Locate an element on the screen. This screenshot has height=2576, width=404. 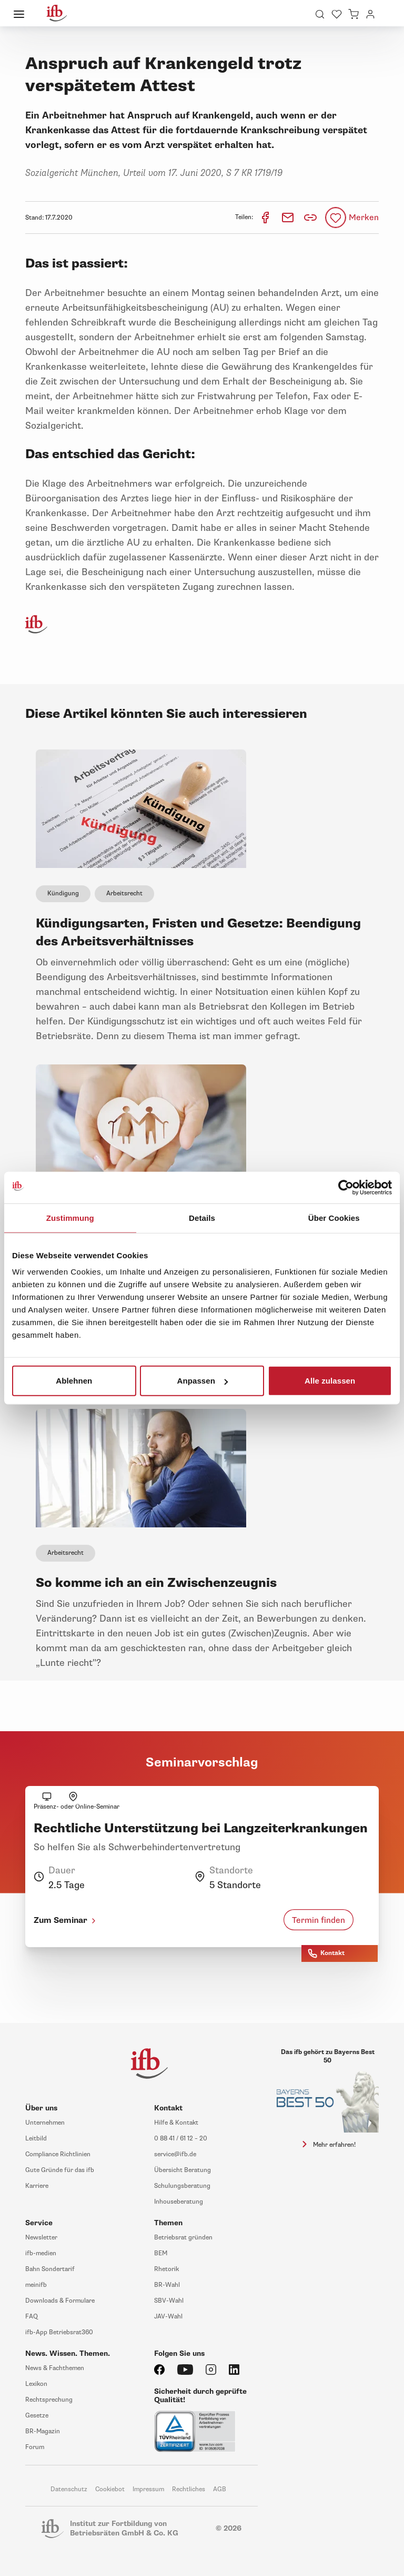
Lexikon is located at coordinates (36, 2384).